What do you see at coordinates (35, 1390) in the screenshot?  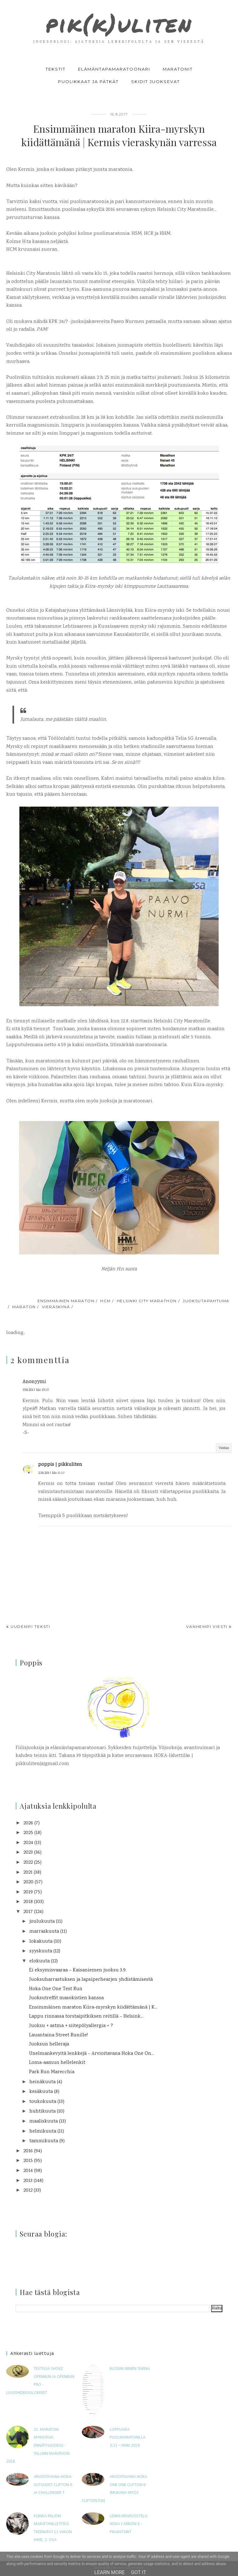 I see `19.8.2017 klo 19.13` at bounding box center [35, 1390].